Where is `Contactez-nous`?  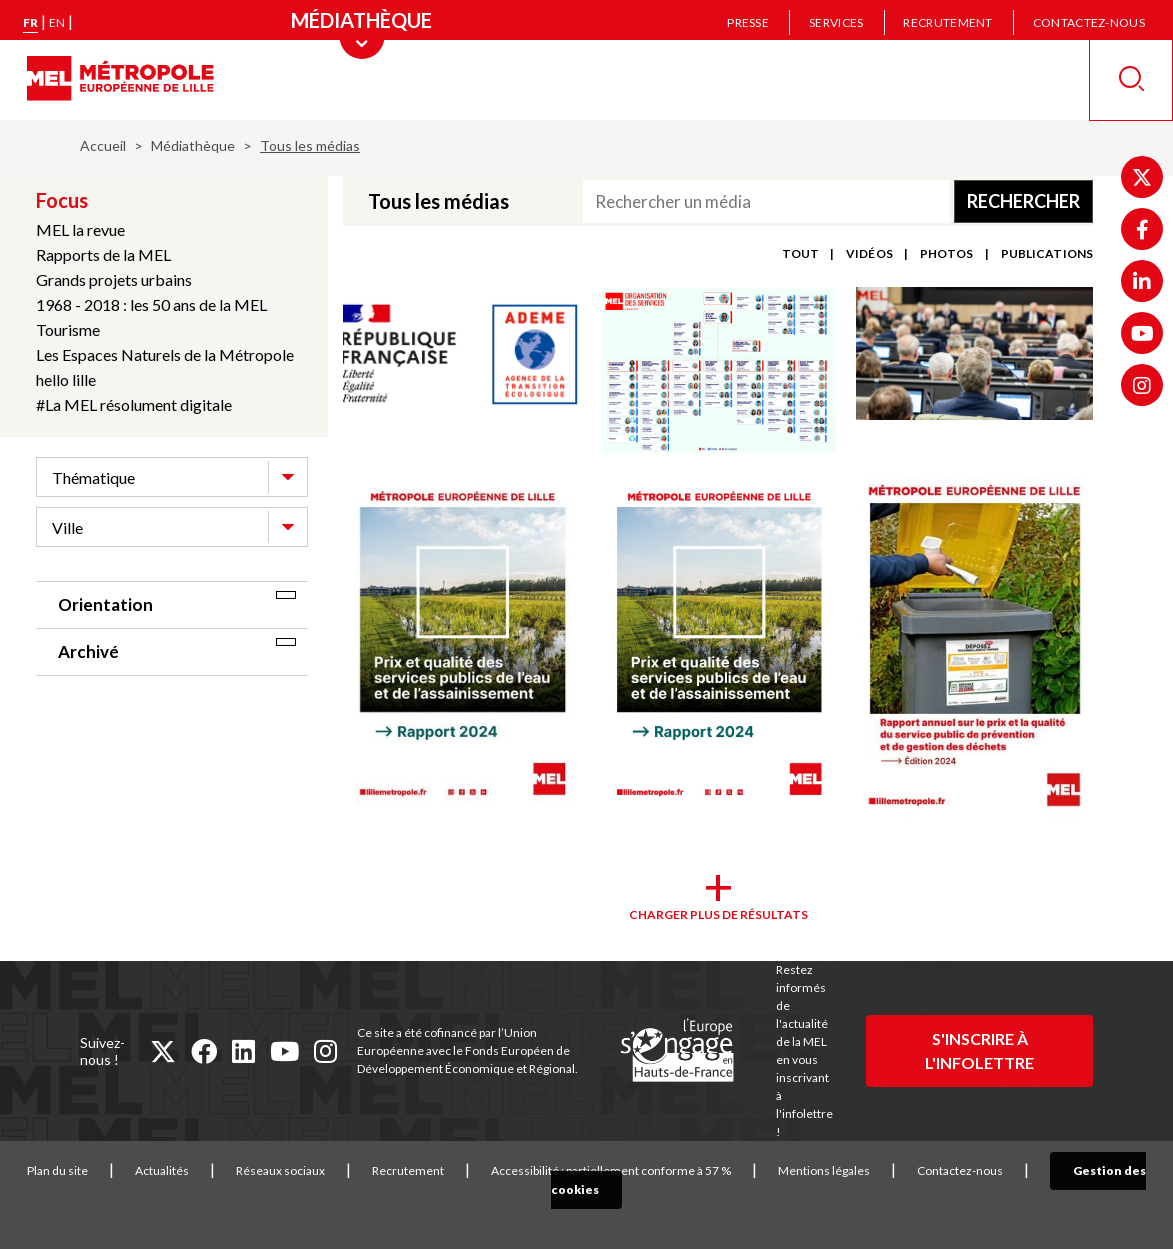
Contactez-nous is located at coordinates (1089, 22).